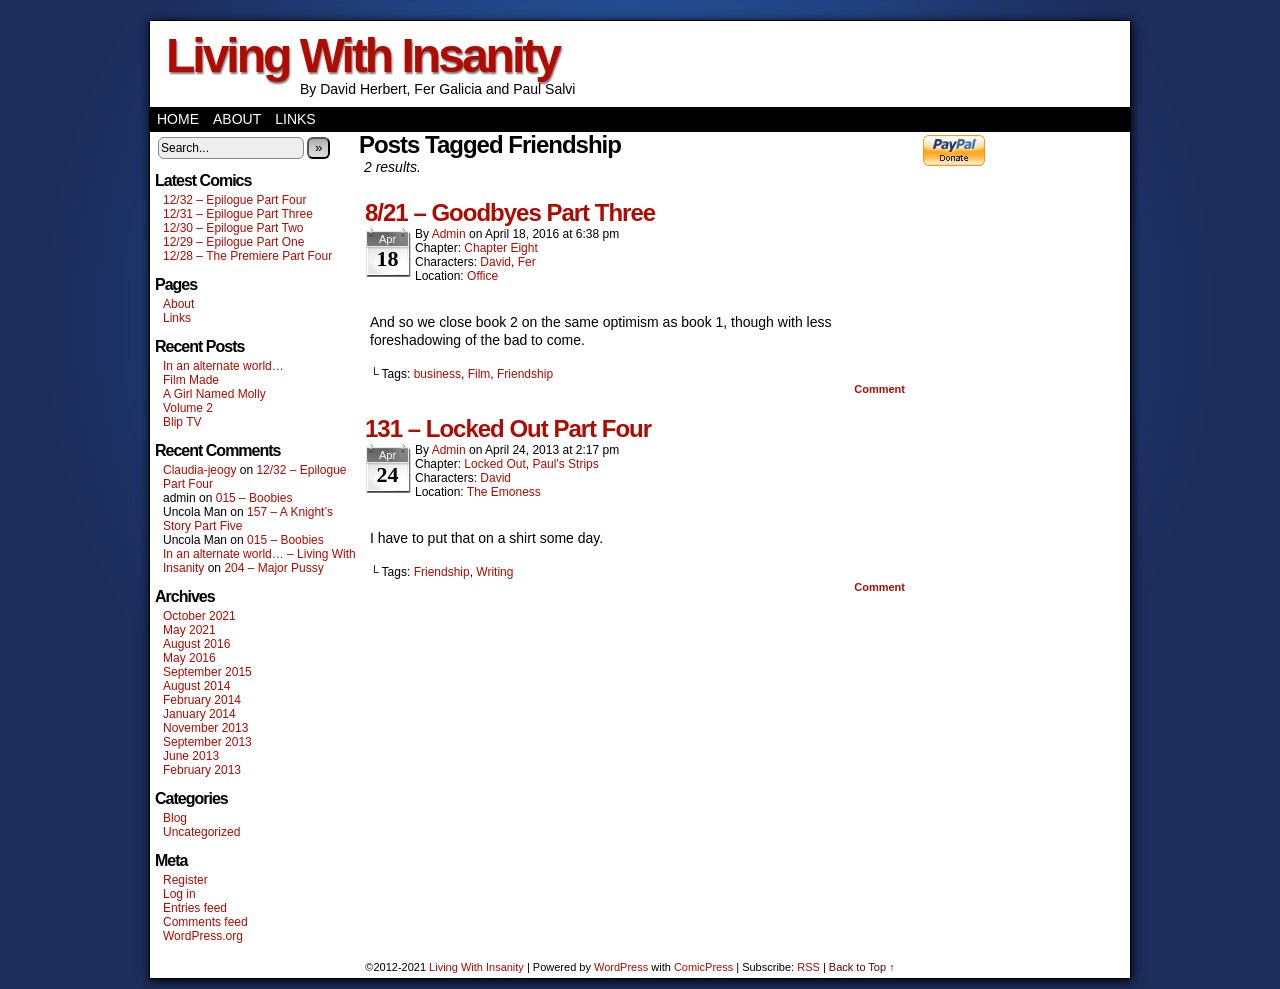  Describe the element at coordinates (202, 770) in the screenshot. I see `February 2013` at that location.